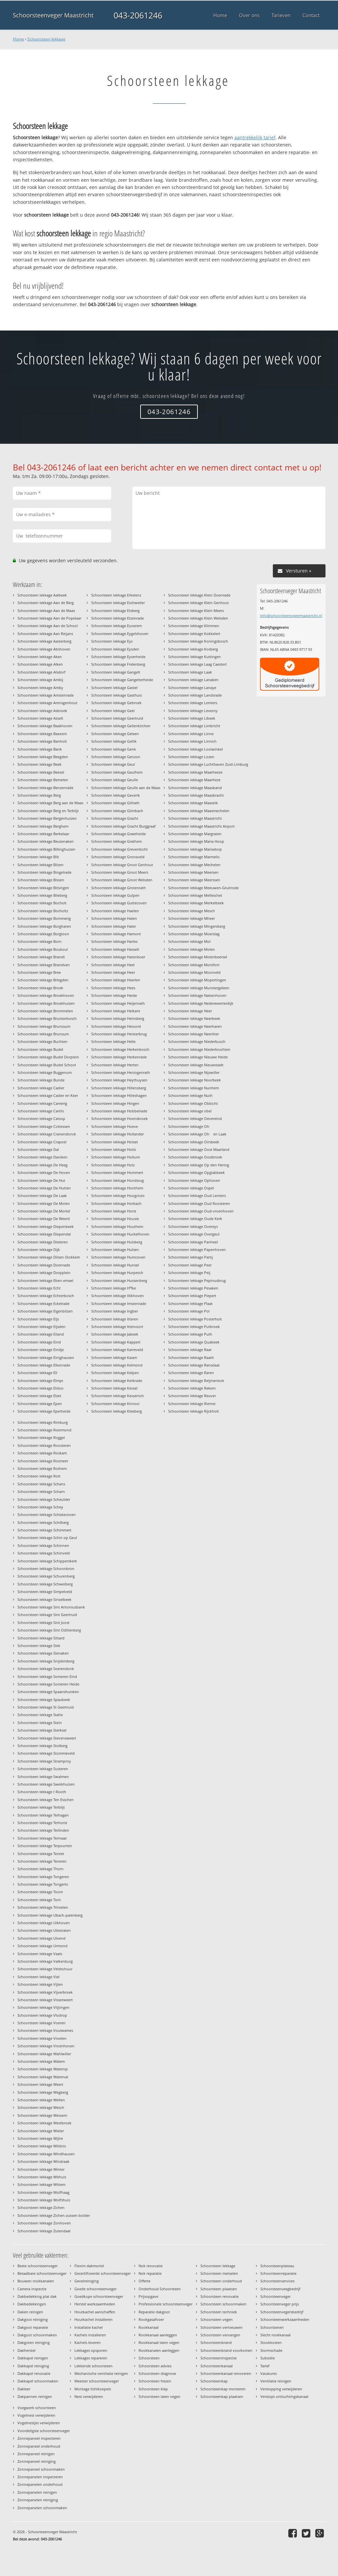 This screenshot has width=338, height=2576. Describe the element at coordinates (41, 1861) in the screenshot. I see `Schoorsteen lekkage Teveren` at that location.